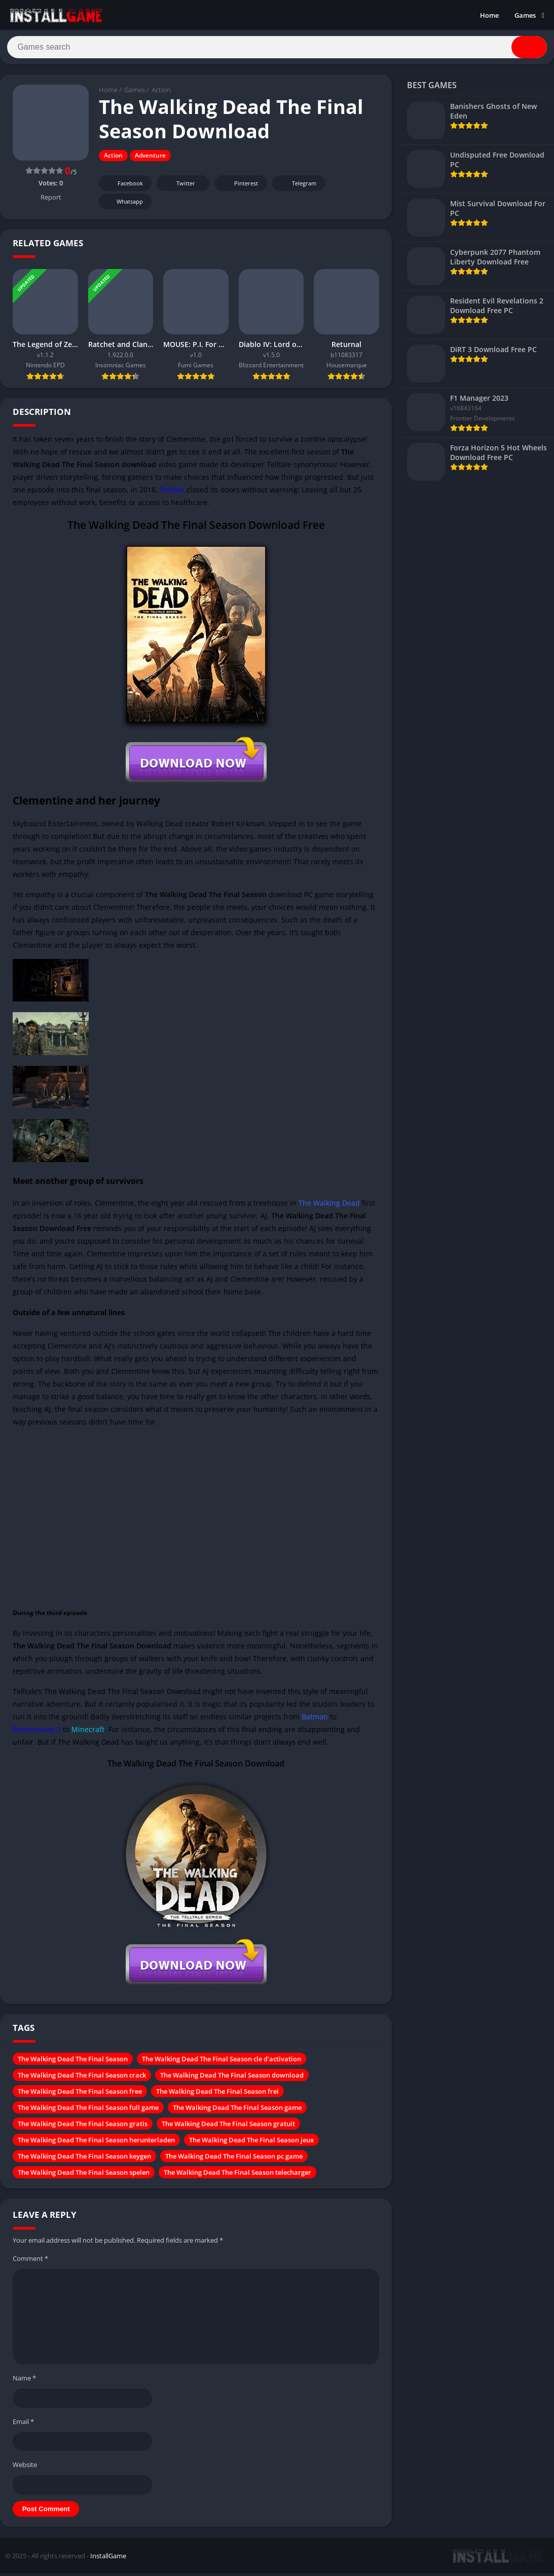 The height and width of the screenshot is (2576, 554). I want to click on The Walking Dead The Final Season free, so click(80, 2094).